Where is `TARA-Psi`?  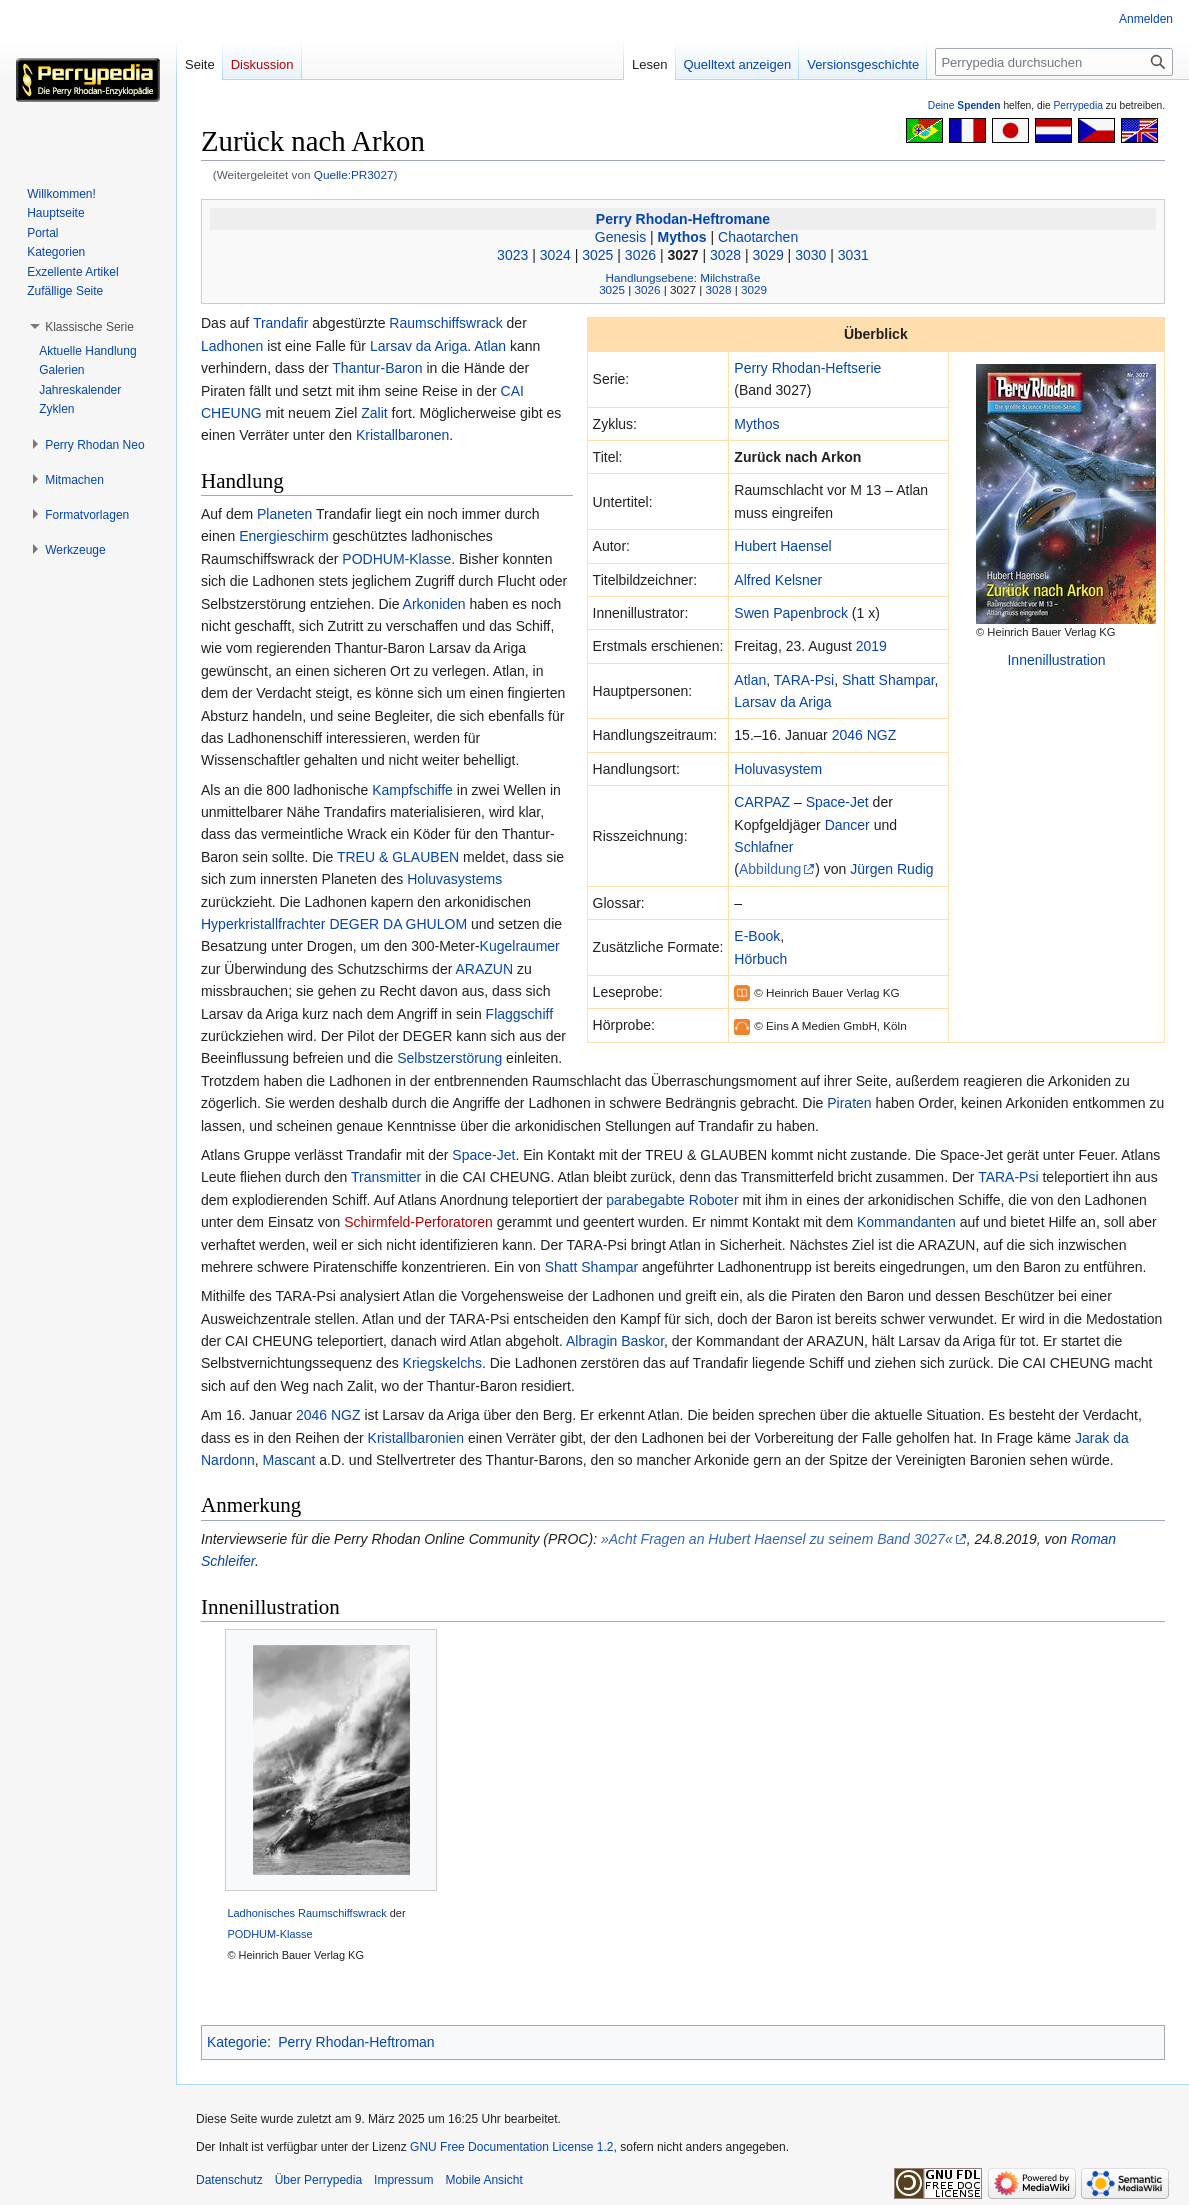 TARA-Psi is located at coordinates (804, 680).